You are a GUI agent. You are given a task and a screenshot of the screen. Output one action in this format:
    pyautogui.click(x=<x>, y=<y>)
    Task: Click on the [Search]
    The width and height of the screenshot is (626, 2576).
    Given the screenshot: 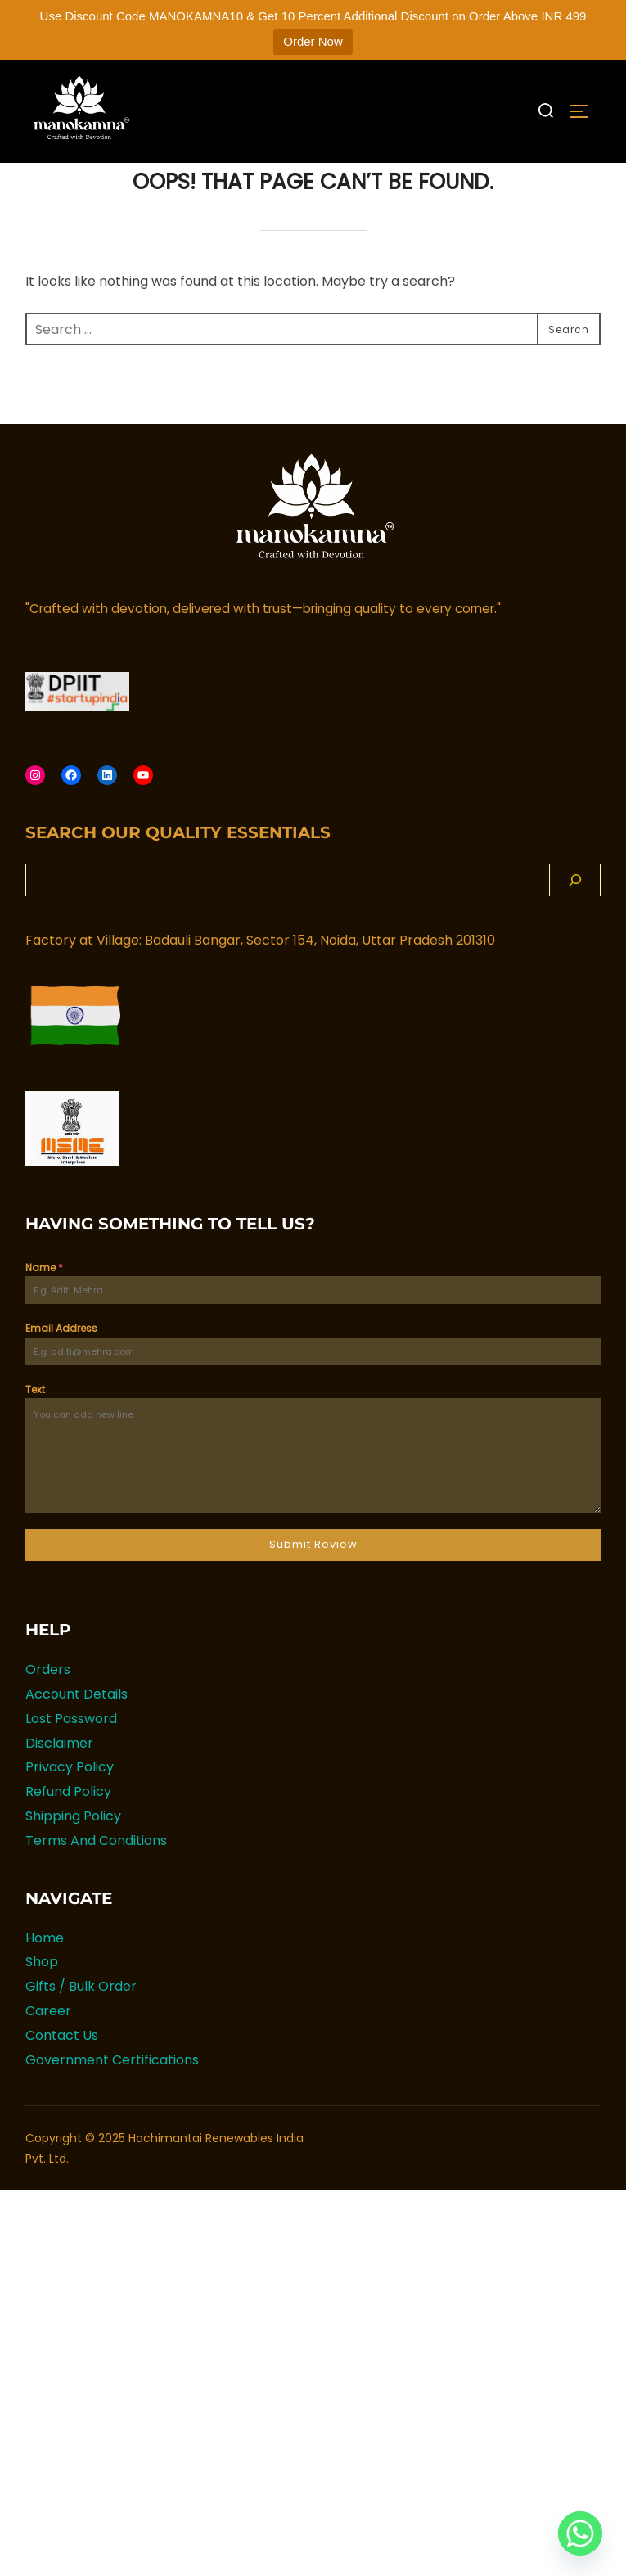 What is the action you would take?
    pyautogui.click(x=575, y=914)
    